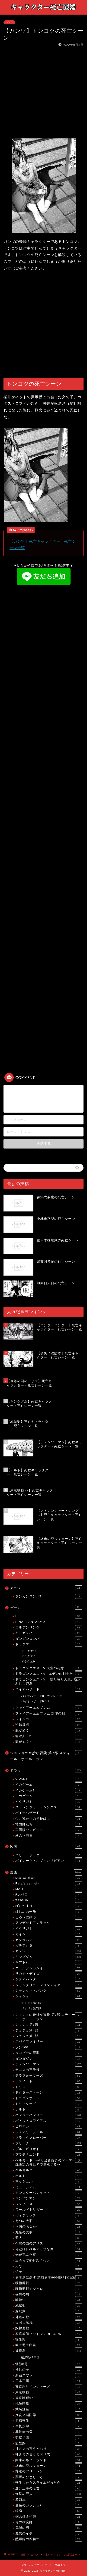  Describe the element at coordinates (48, 2415) in the screenshot. I see `炎炎ノ消防隊` at that location.